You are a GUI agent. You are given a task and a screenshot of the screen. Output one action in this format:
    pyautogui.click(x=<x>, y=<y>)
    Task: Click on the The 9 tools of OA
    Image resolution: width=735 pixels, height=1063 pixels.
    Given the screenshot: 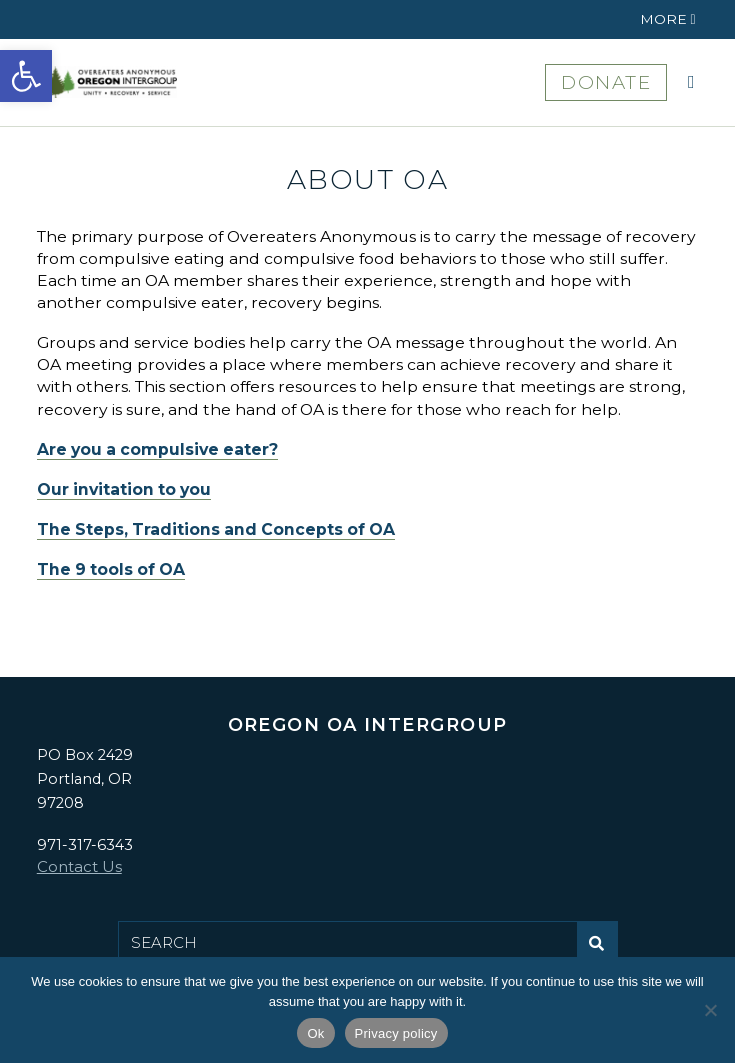 What is the action you would take?
    pyautogui.click(x=111, y=569)
    